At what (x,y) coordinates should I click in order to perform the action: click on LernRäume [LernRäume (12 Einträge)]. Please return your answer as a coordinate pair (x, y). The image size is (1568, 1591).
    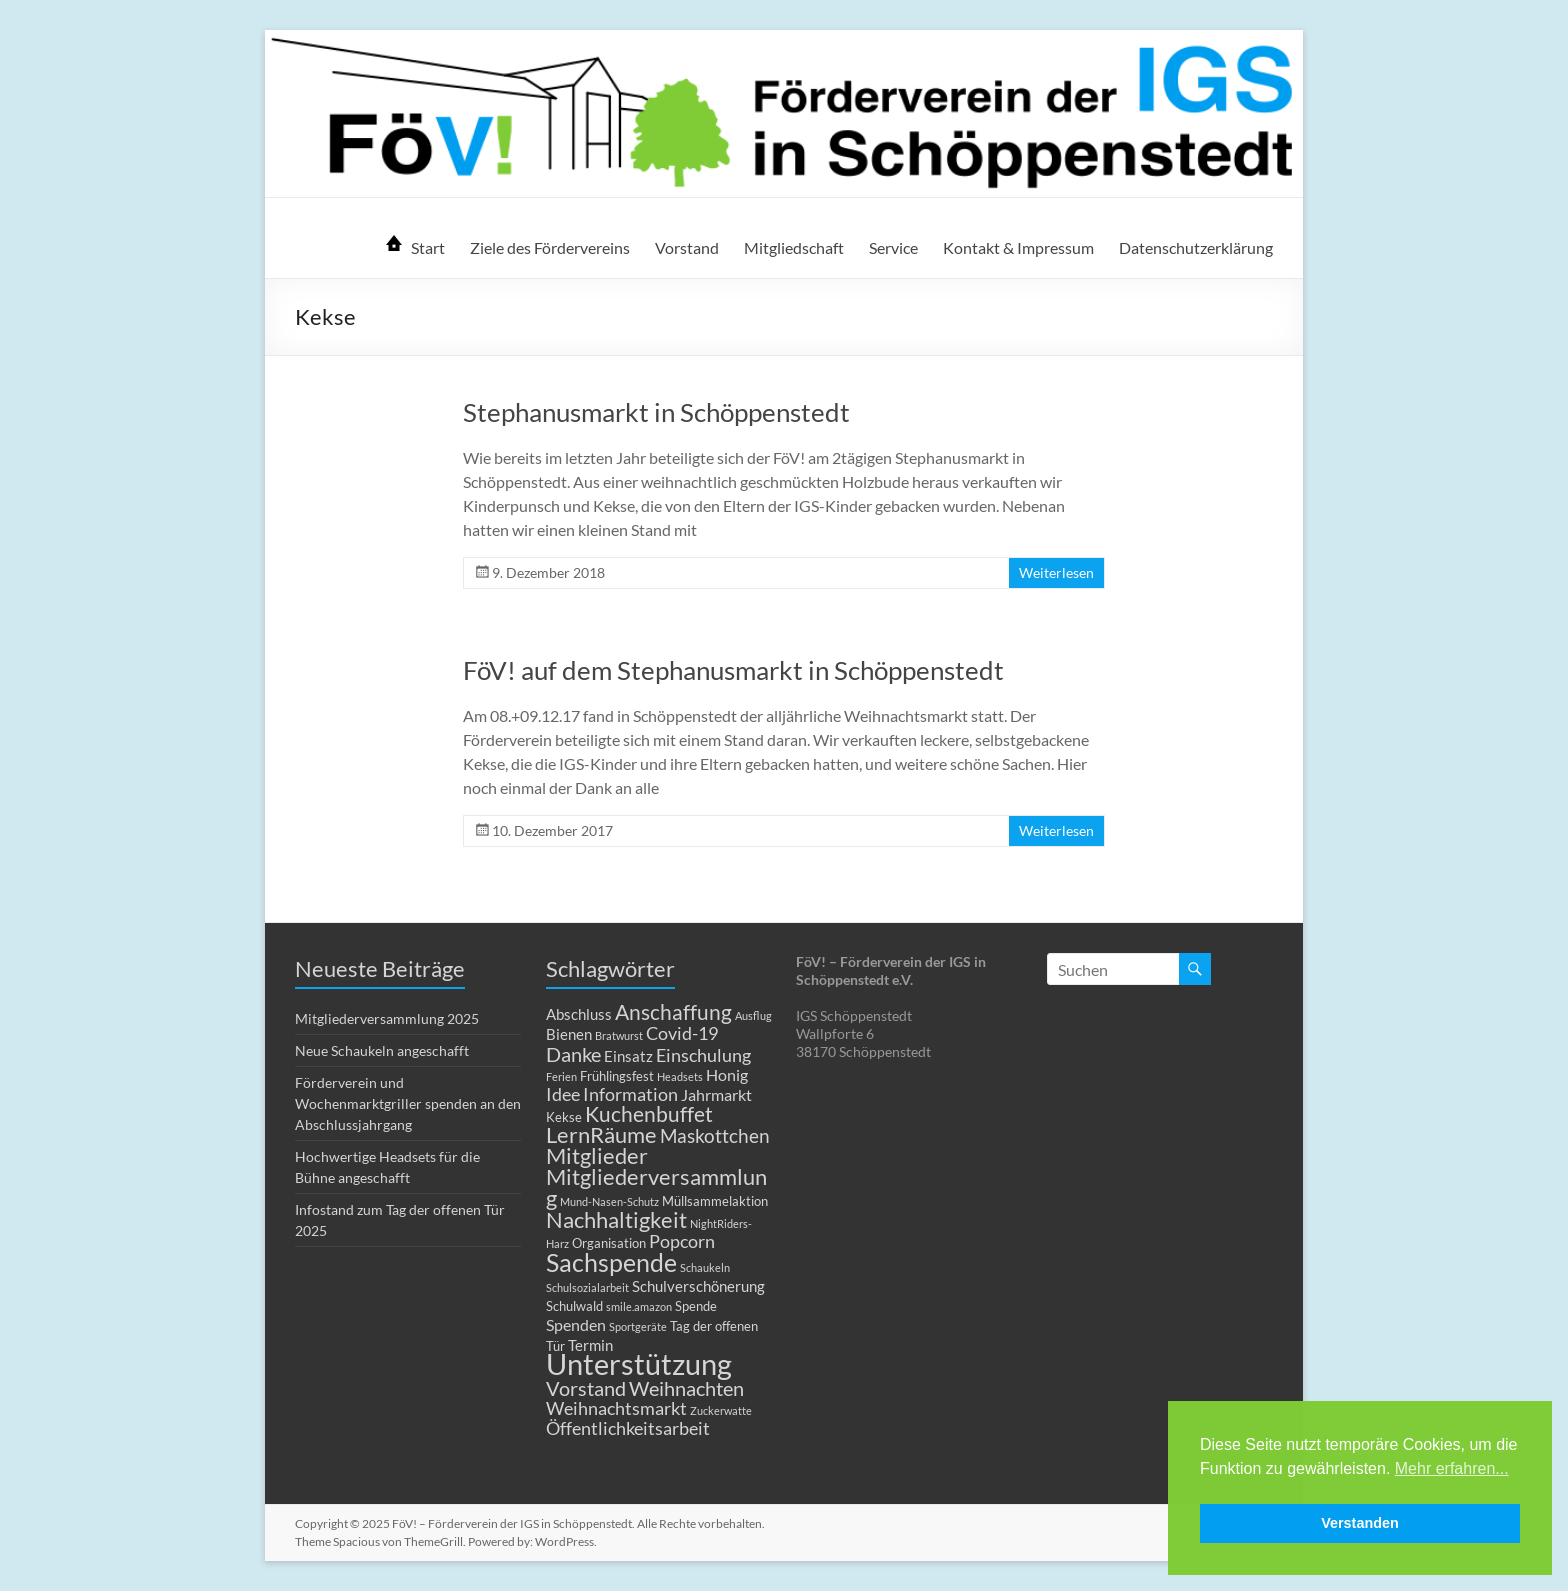
    Looking at the image, I should click on (601, 1134).